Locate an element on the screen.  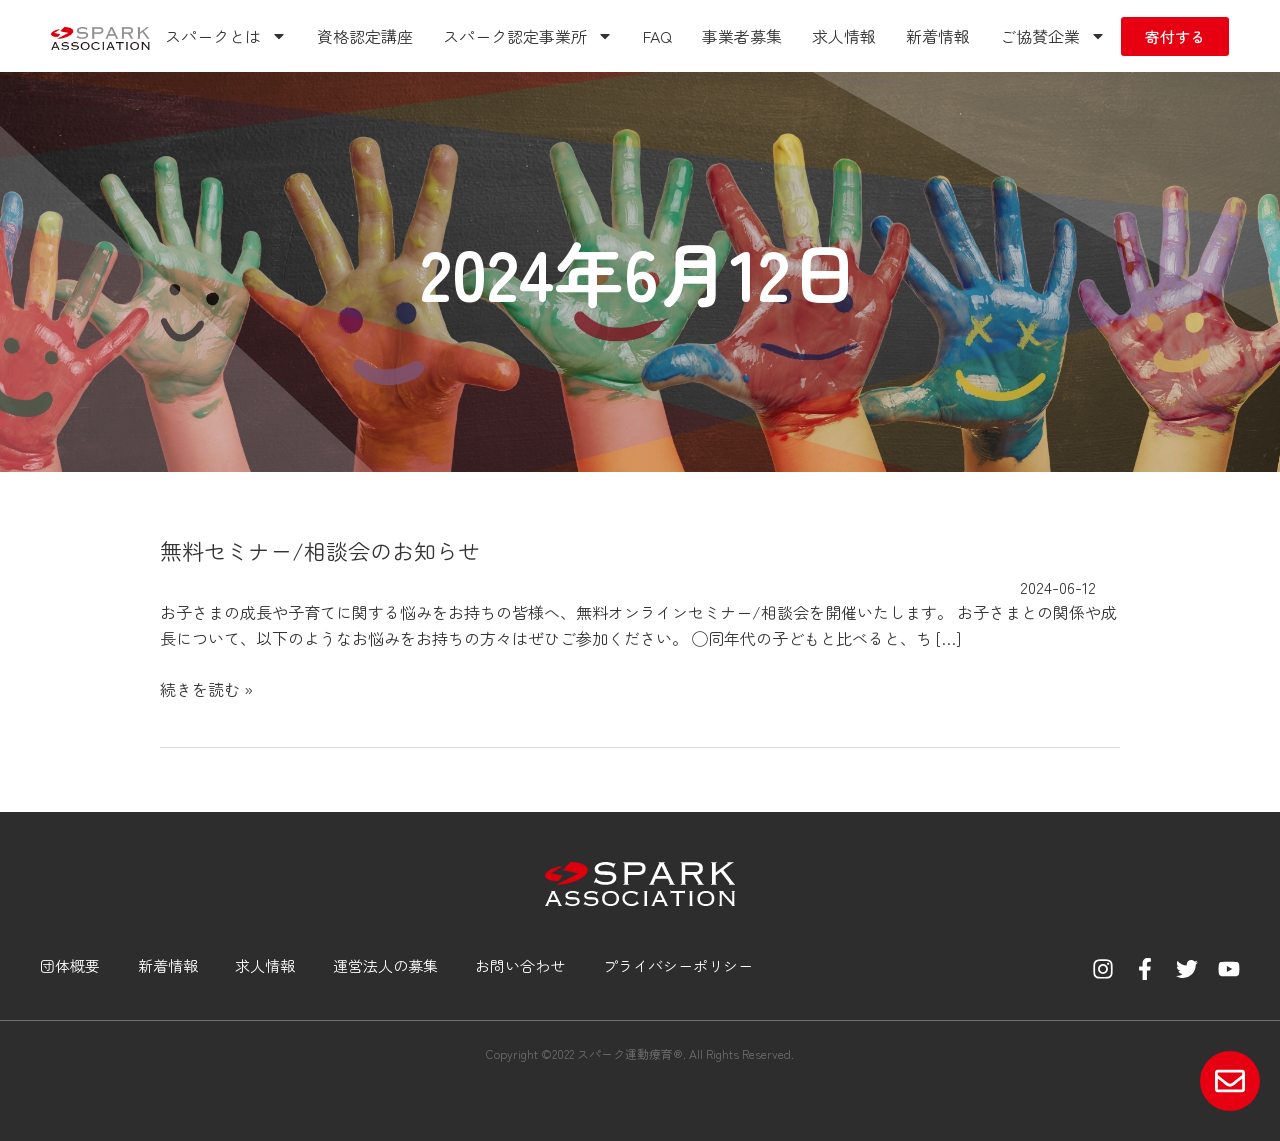
スパーク認定事業所 is located at coordinates (528, 36).